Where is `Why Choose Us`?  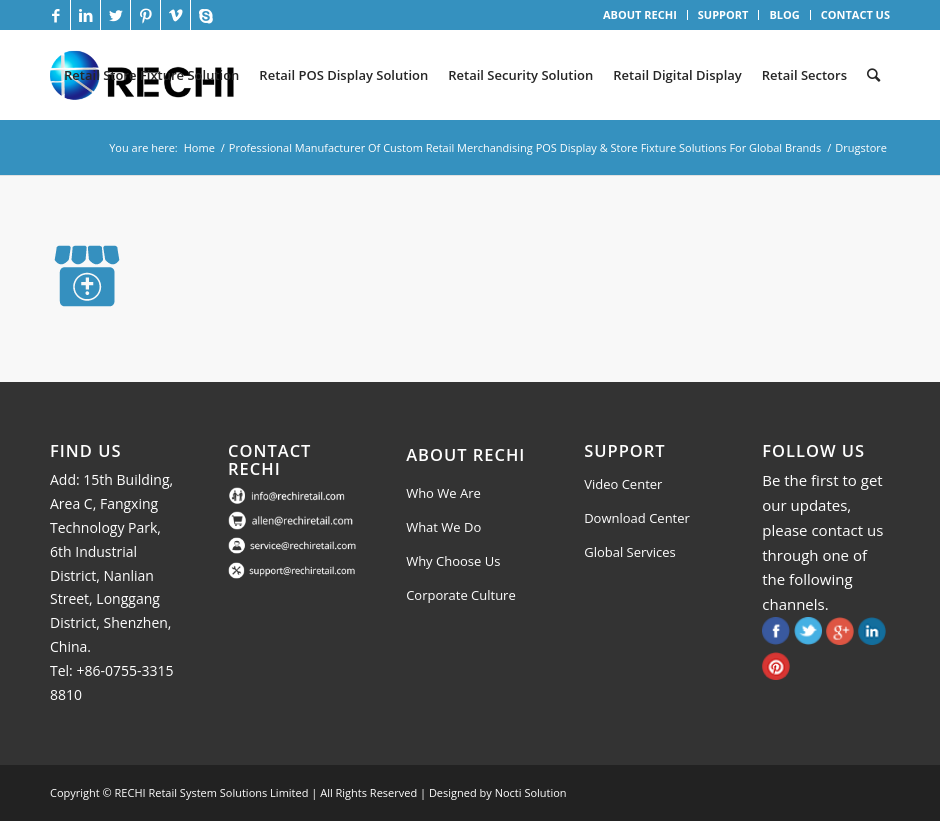 Why Choose Us is located at coordinates (453, 561).